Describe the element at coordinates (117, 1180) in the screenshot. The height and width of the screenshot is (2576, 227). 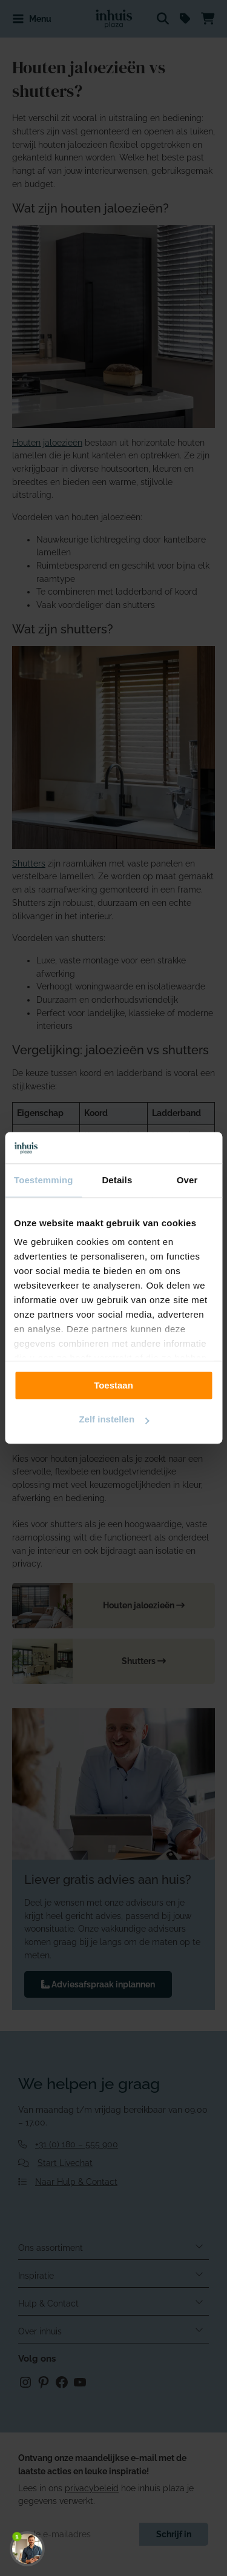
I see `Details [tab]` at that location.